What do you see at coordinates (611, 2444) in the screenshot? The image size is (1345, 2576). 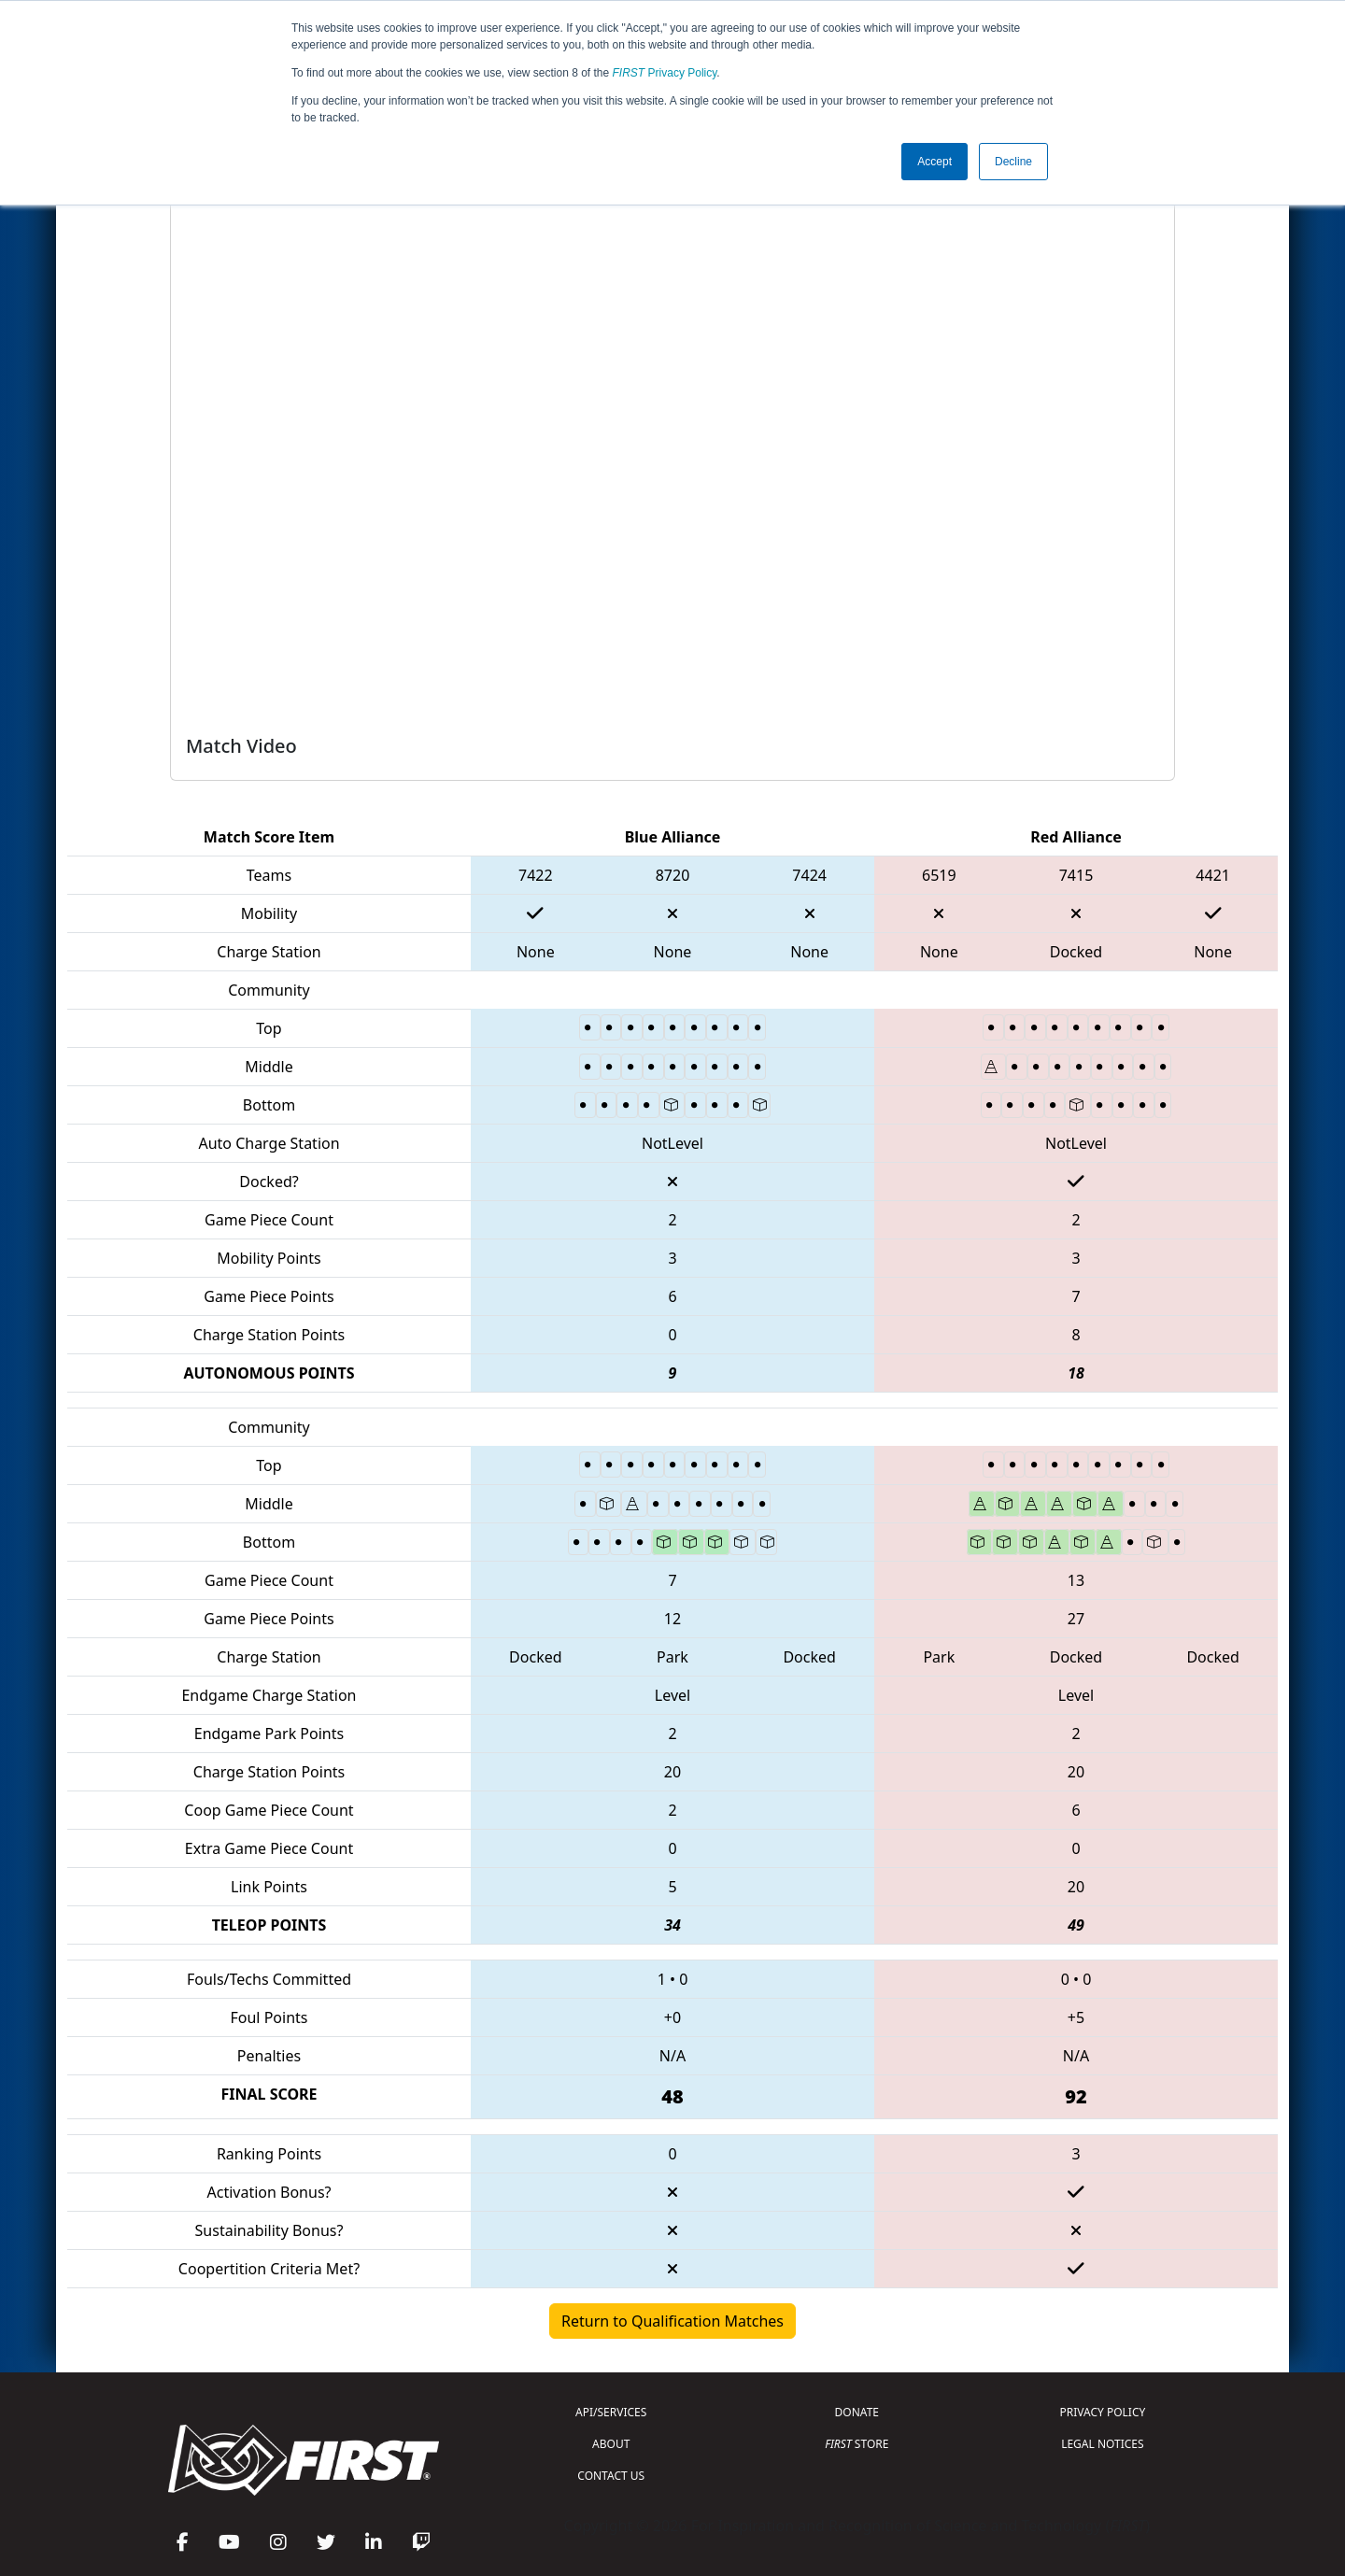 I see `ABOUT` at bounding box center [611, 2444].